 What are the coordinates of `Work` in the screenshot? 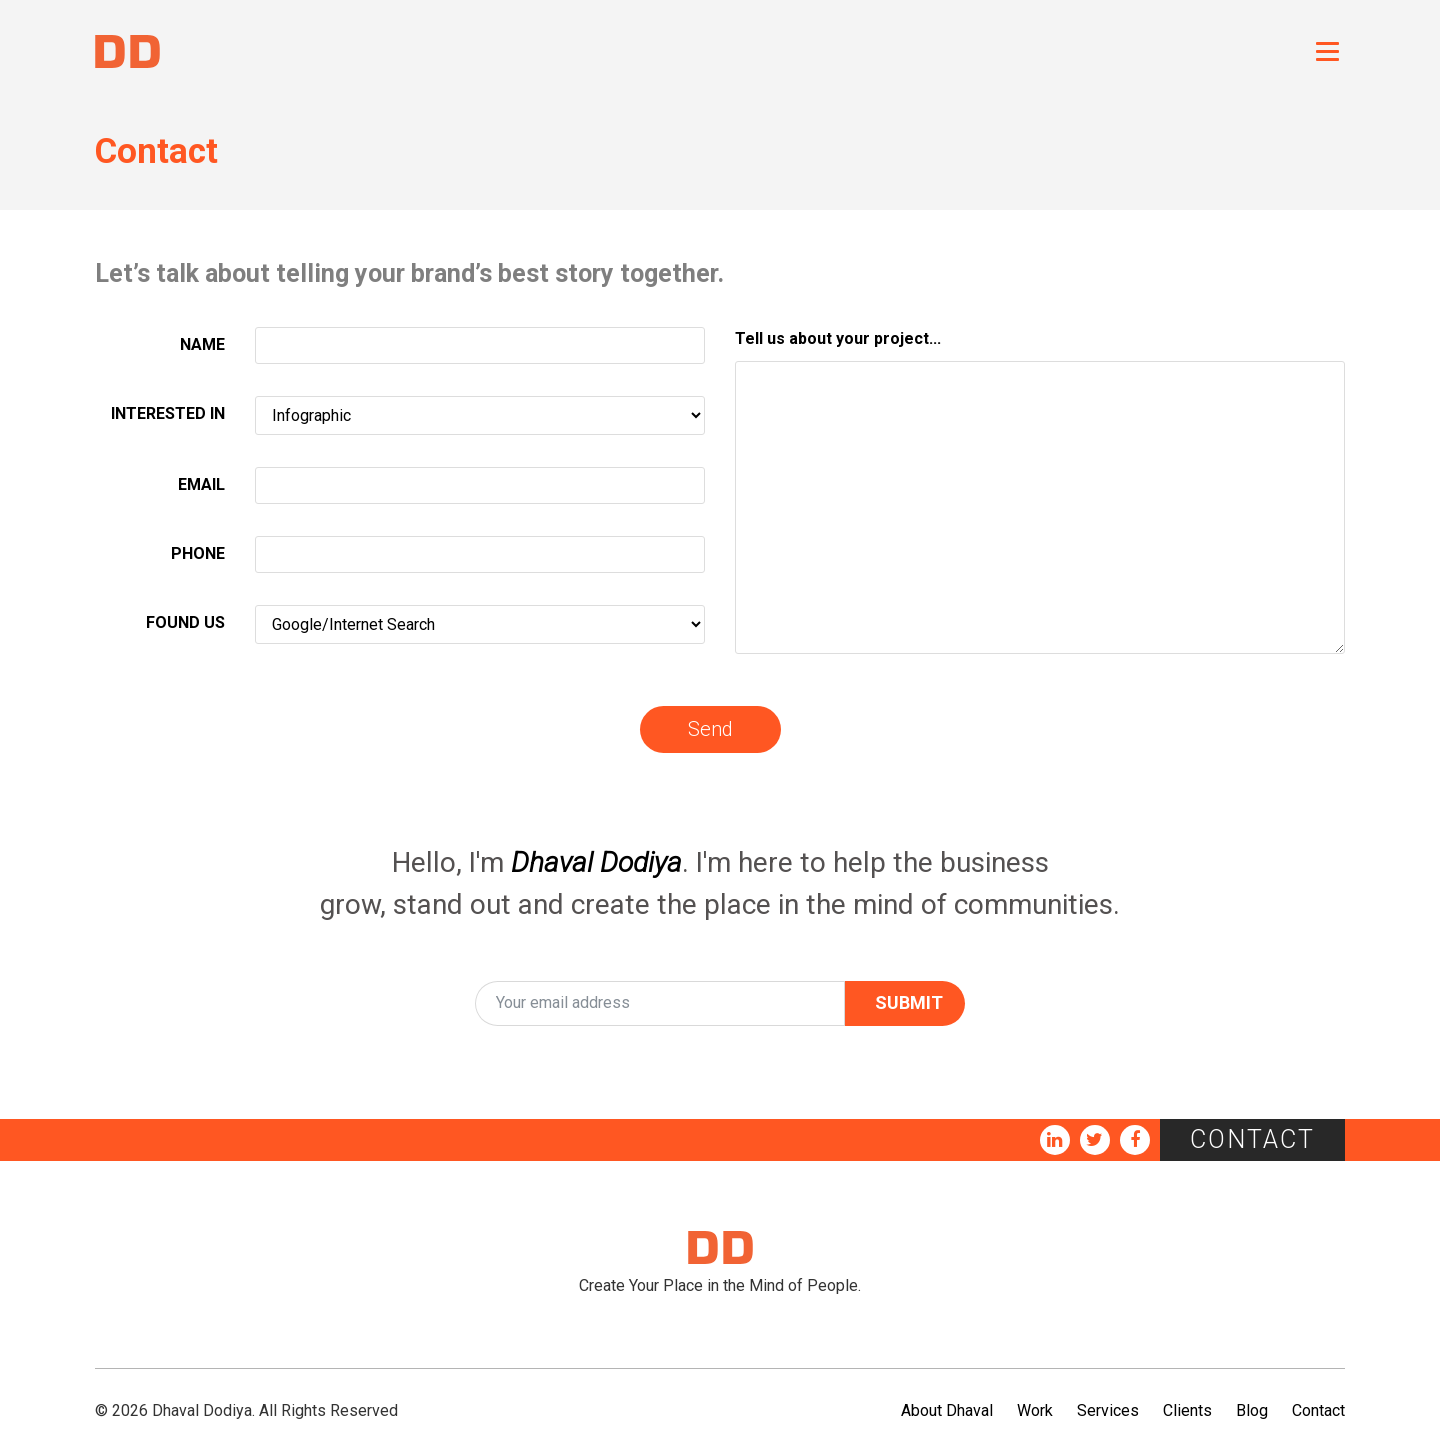 It's located at (1035, 1410).